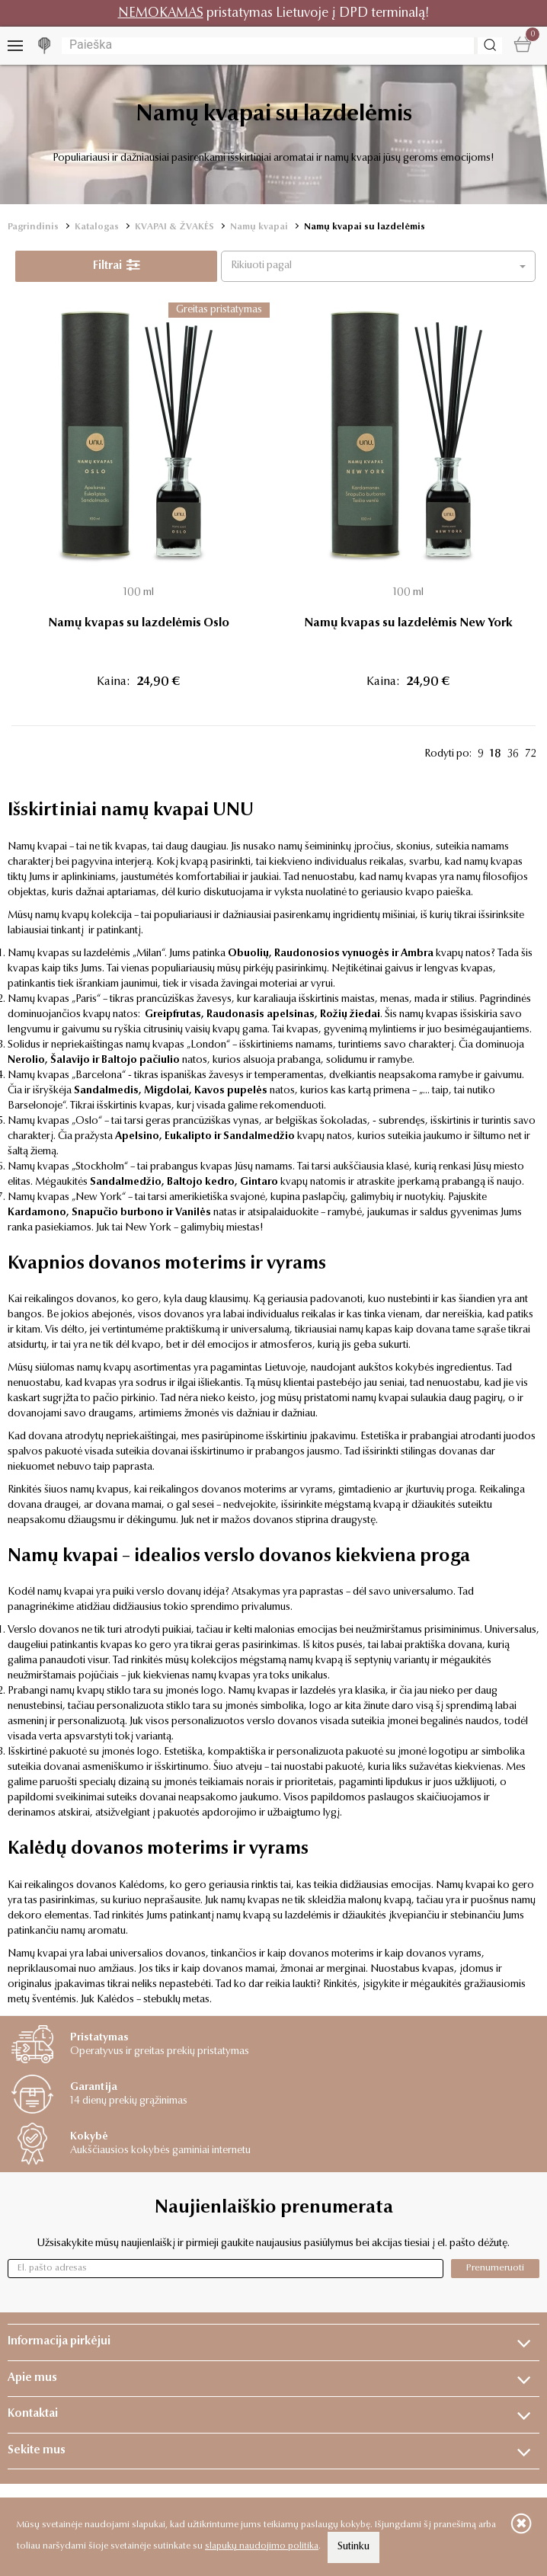 Image resolution: width=547 pixels, height=2576 pixels. Describe the element at coordinates (495, 2268) in the screenshot. I see `Prenumeruoti` at that location.